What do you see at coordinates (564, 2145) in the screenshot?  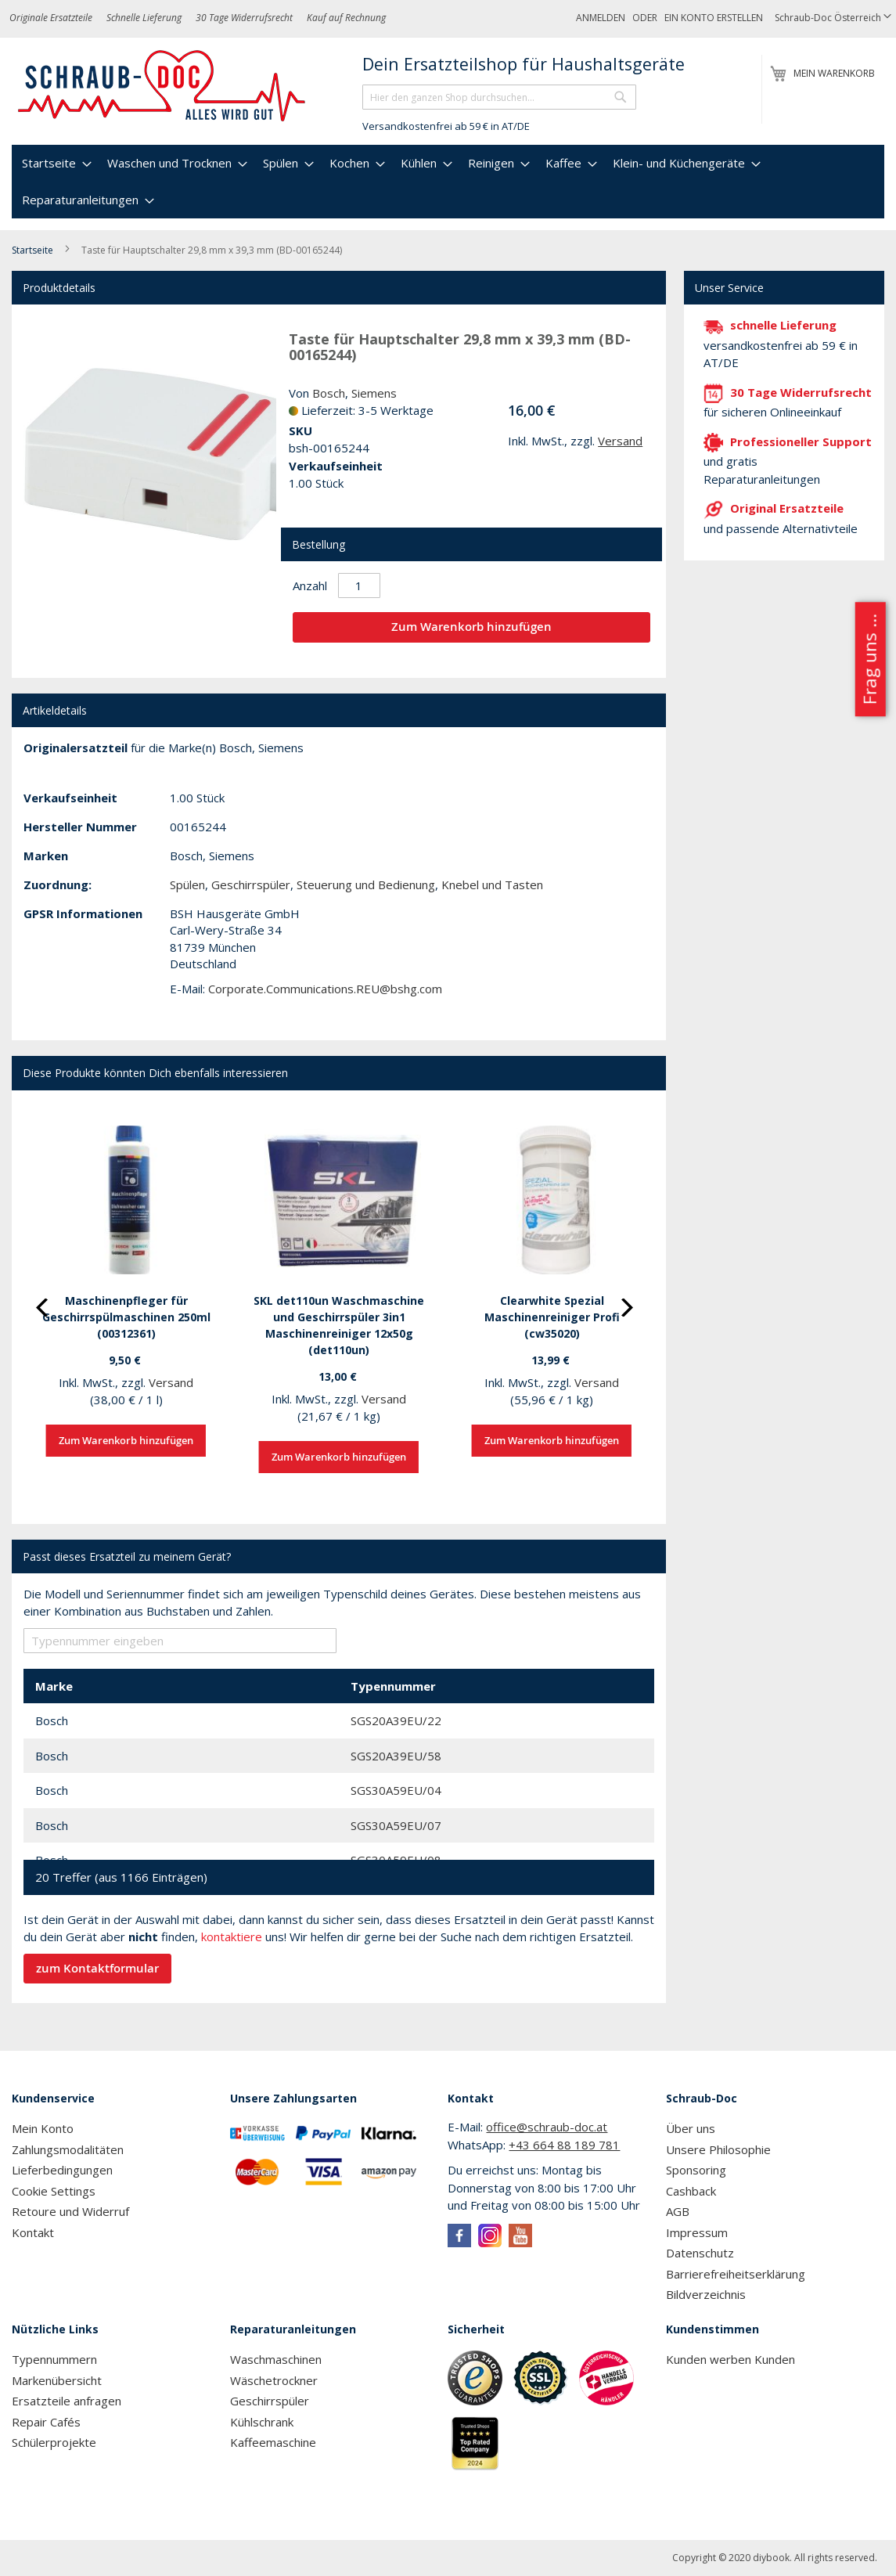 I see `+43 664 88 189 781` at bounding box center [564, 2145].